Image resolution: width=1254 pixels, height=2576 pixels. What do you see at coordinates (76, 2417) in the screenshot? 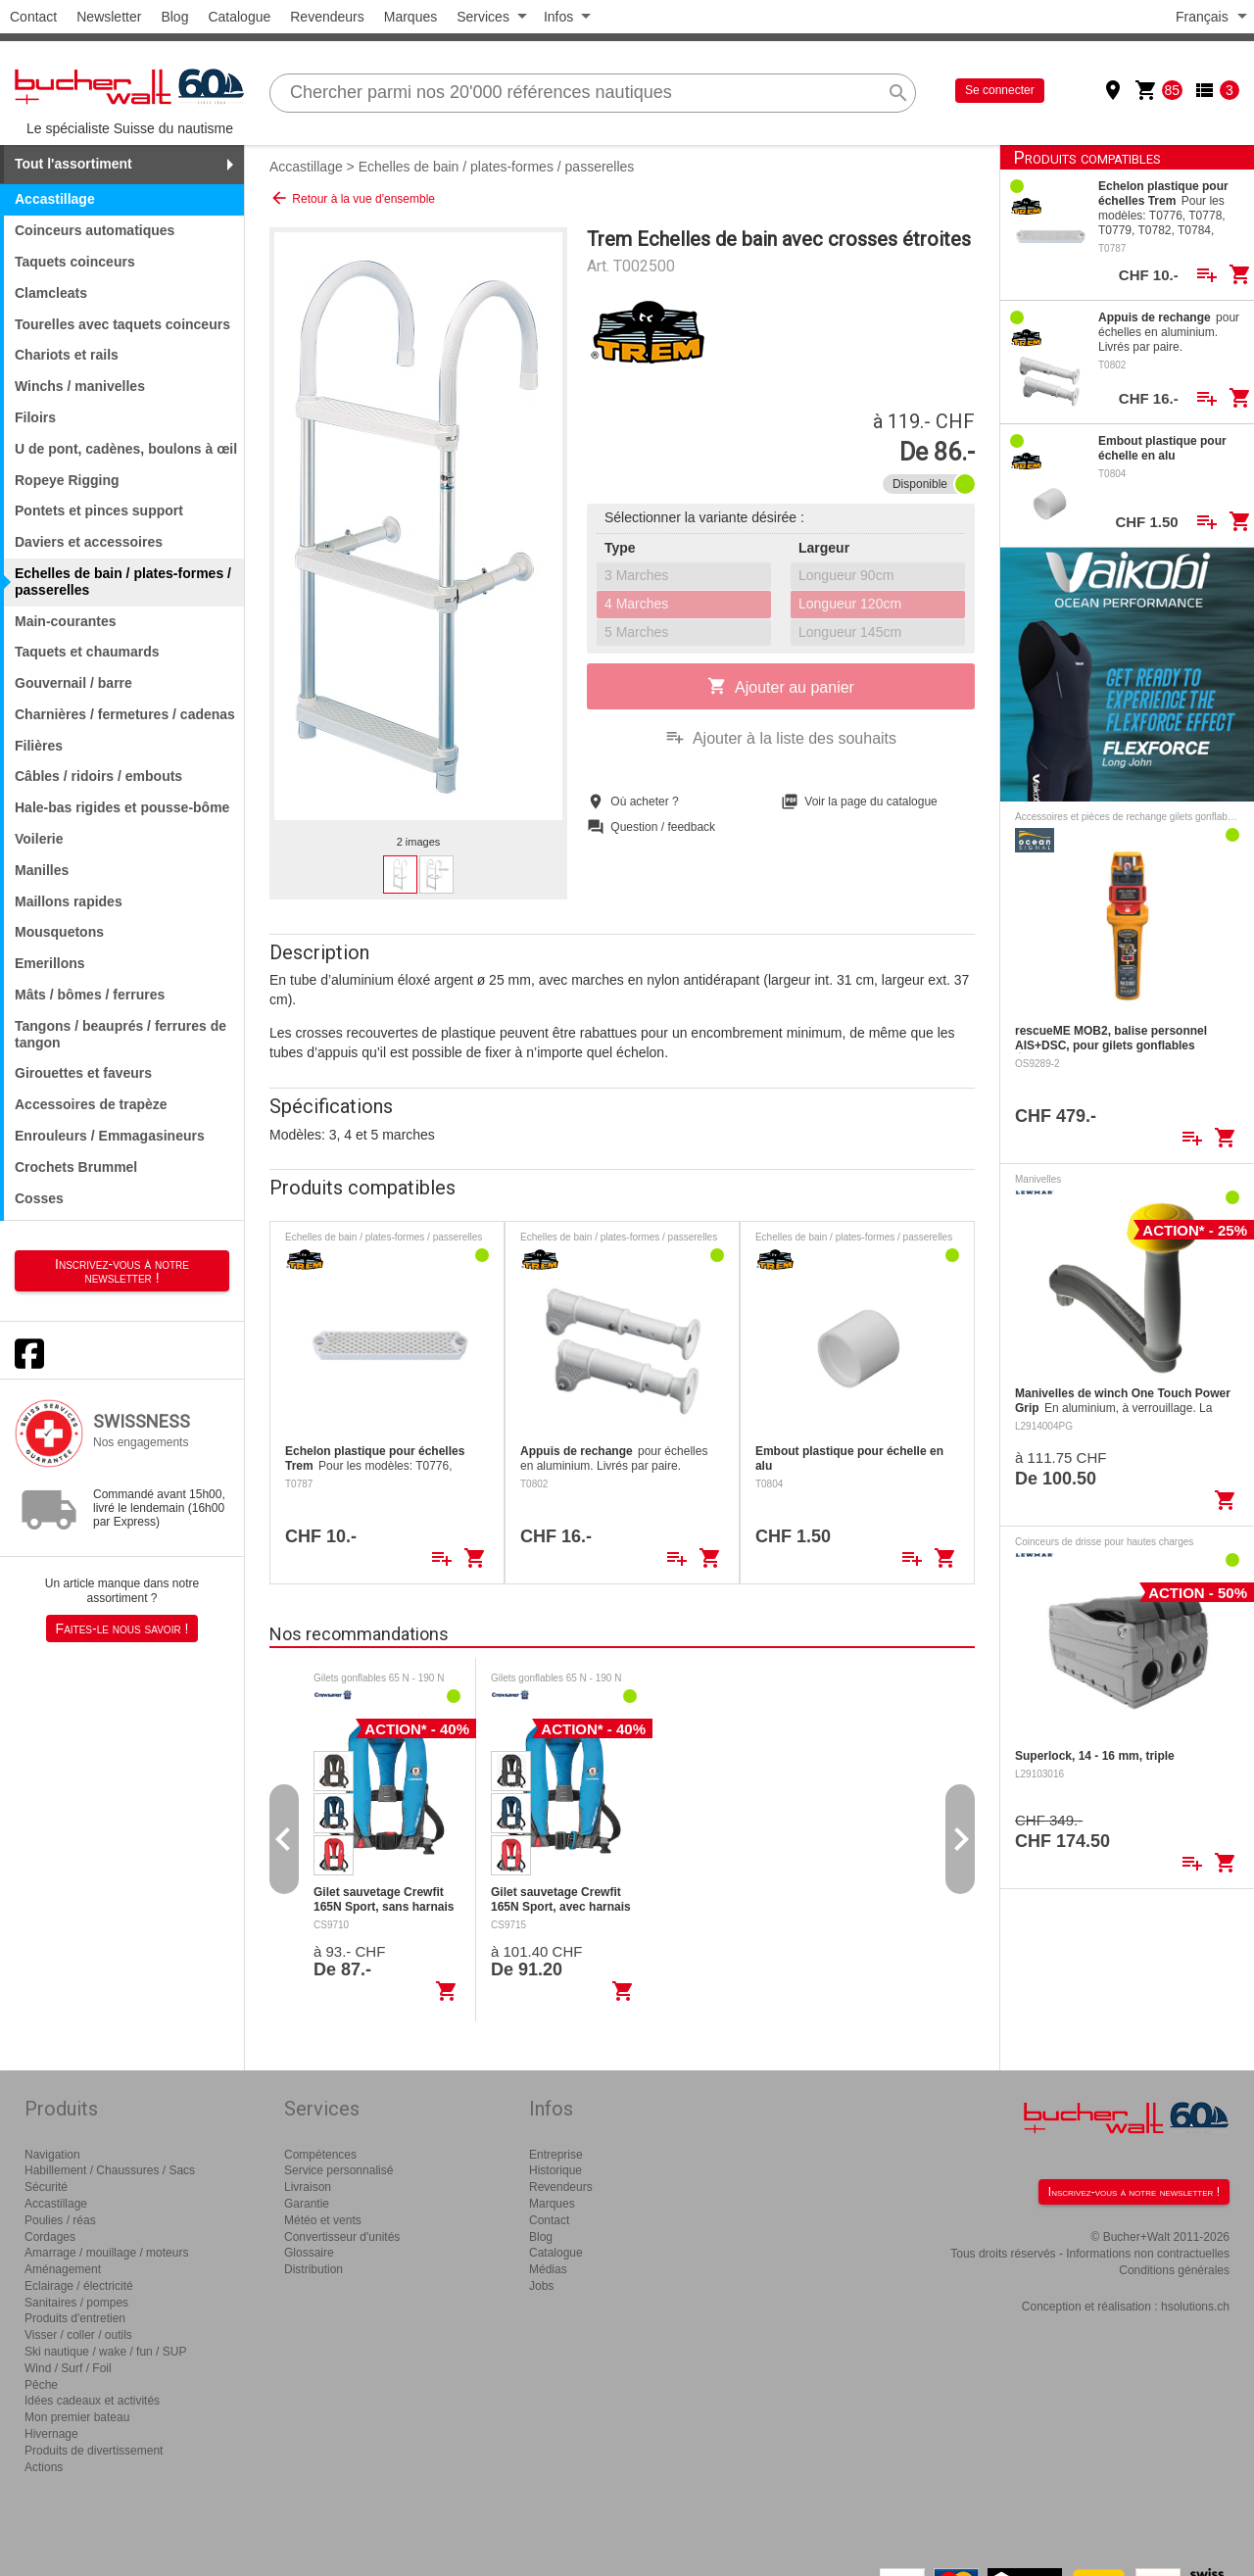
I see `Mon premier bateau` at bounding box center [76, 2417].